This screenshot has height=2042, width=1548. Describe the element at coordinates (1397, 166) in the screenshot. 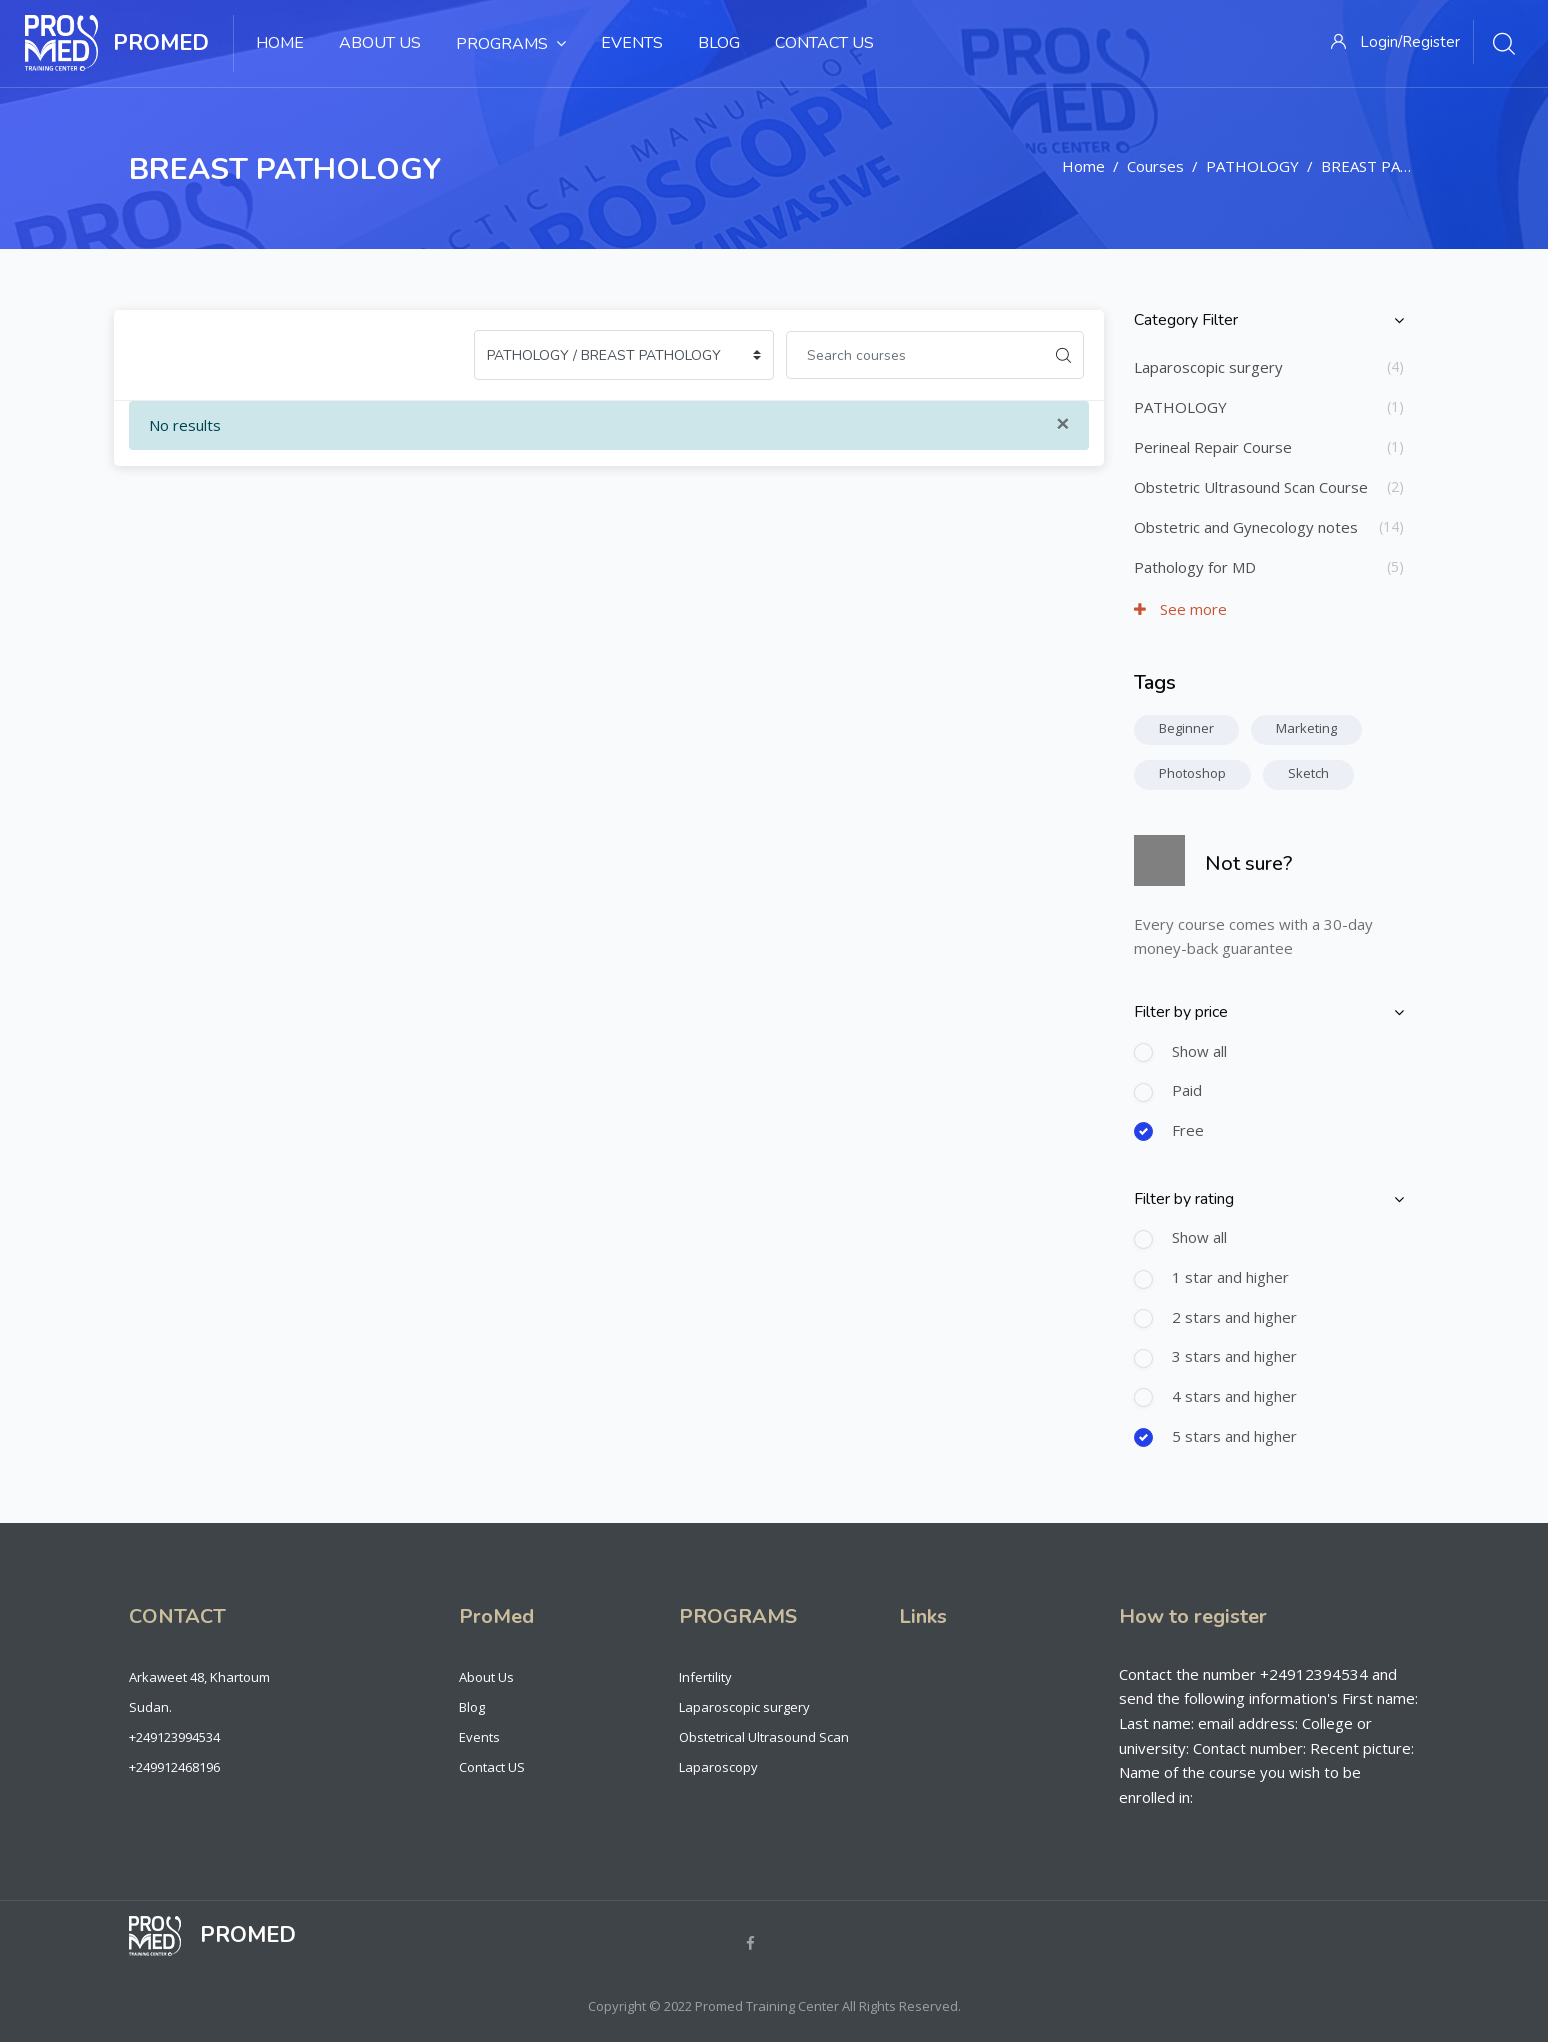

I see `BREAST PATHOLOGY` at that location.